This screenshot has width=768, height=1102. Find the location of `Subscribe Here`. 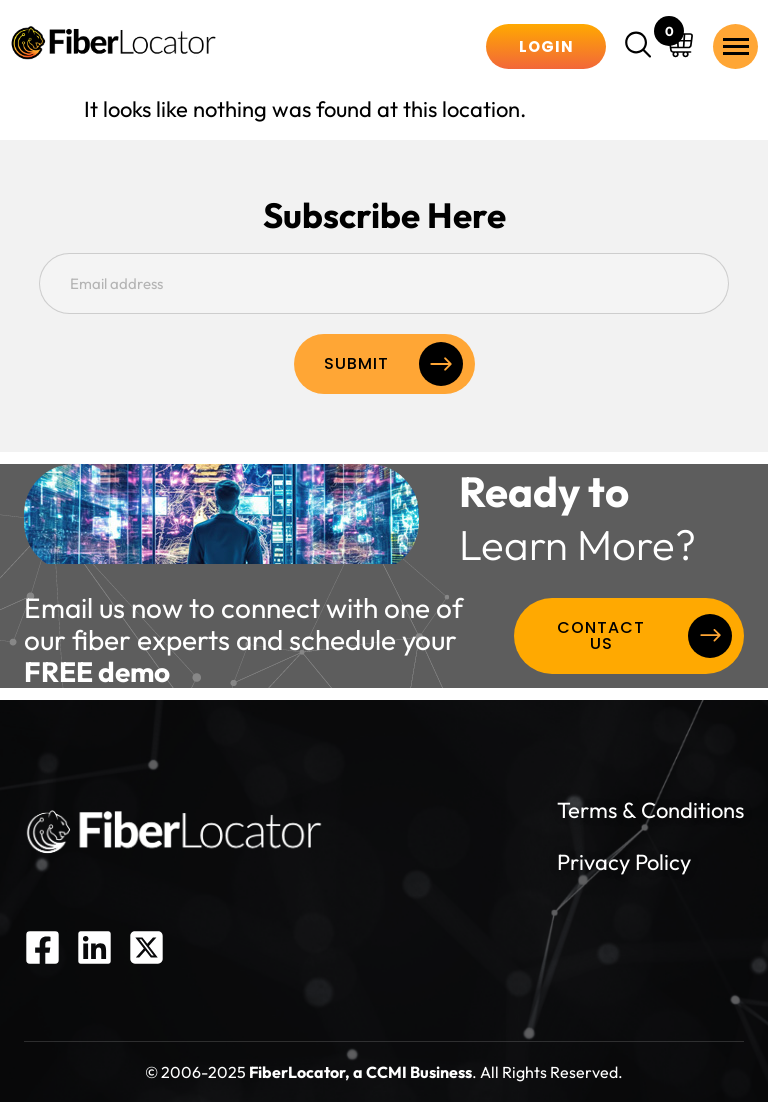

Subscribe Here is located at coordinates (384, 215).